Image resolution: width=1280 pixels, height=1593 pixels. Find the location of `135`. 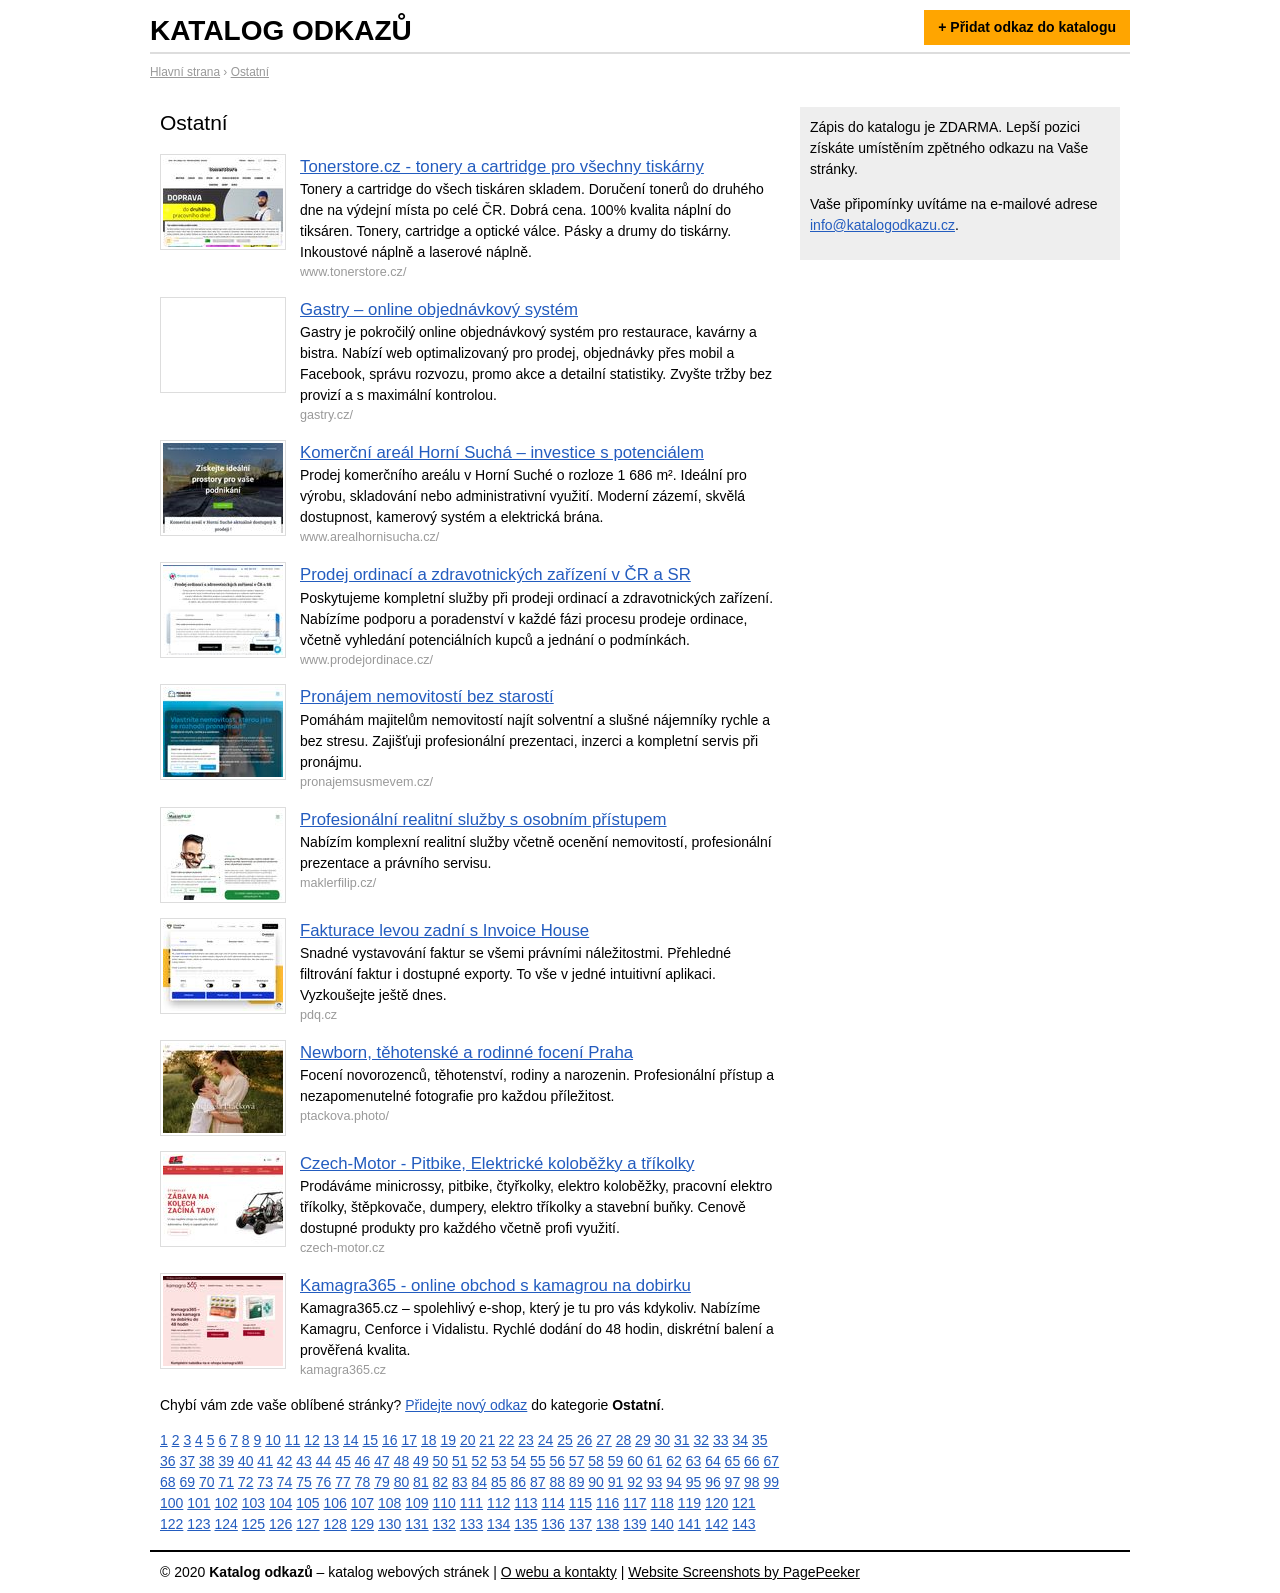

135 is located at coordinates (525, 1524).